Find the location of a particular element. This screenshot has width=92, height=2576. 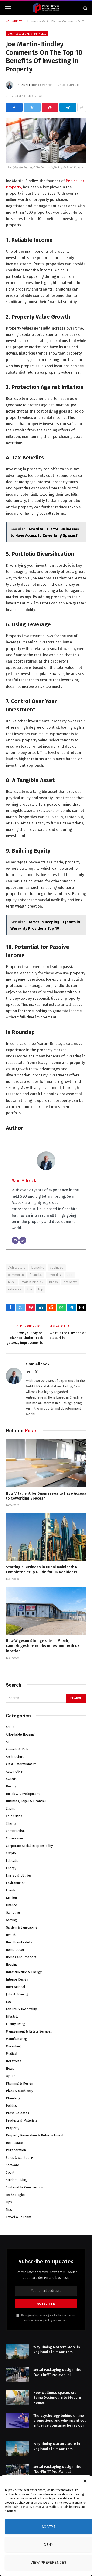

Health and safety is located at coordinates (19, 1942).